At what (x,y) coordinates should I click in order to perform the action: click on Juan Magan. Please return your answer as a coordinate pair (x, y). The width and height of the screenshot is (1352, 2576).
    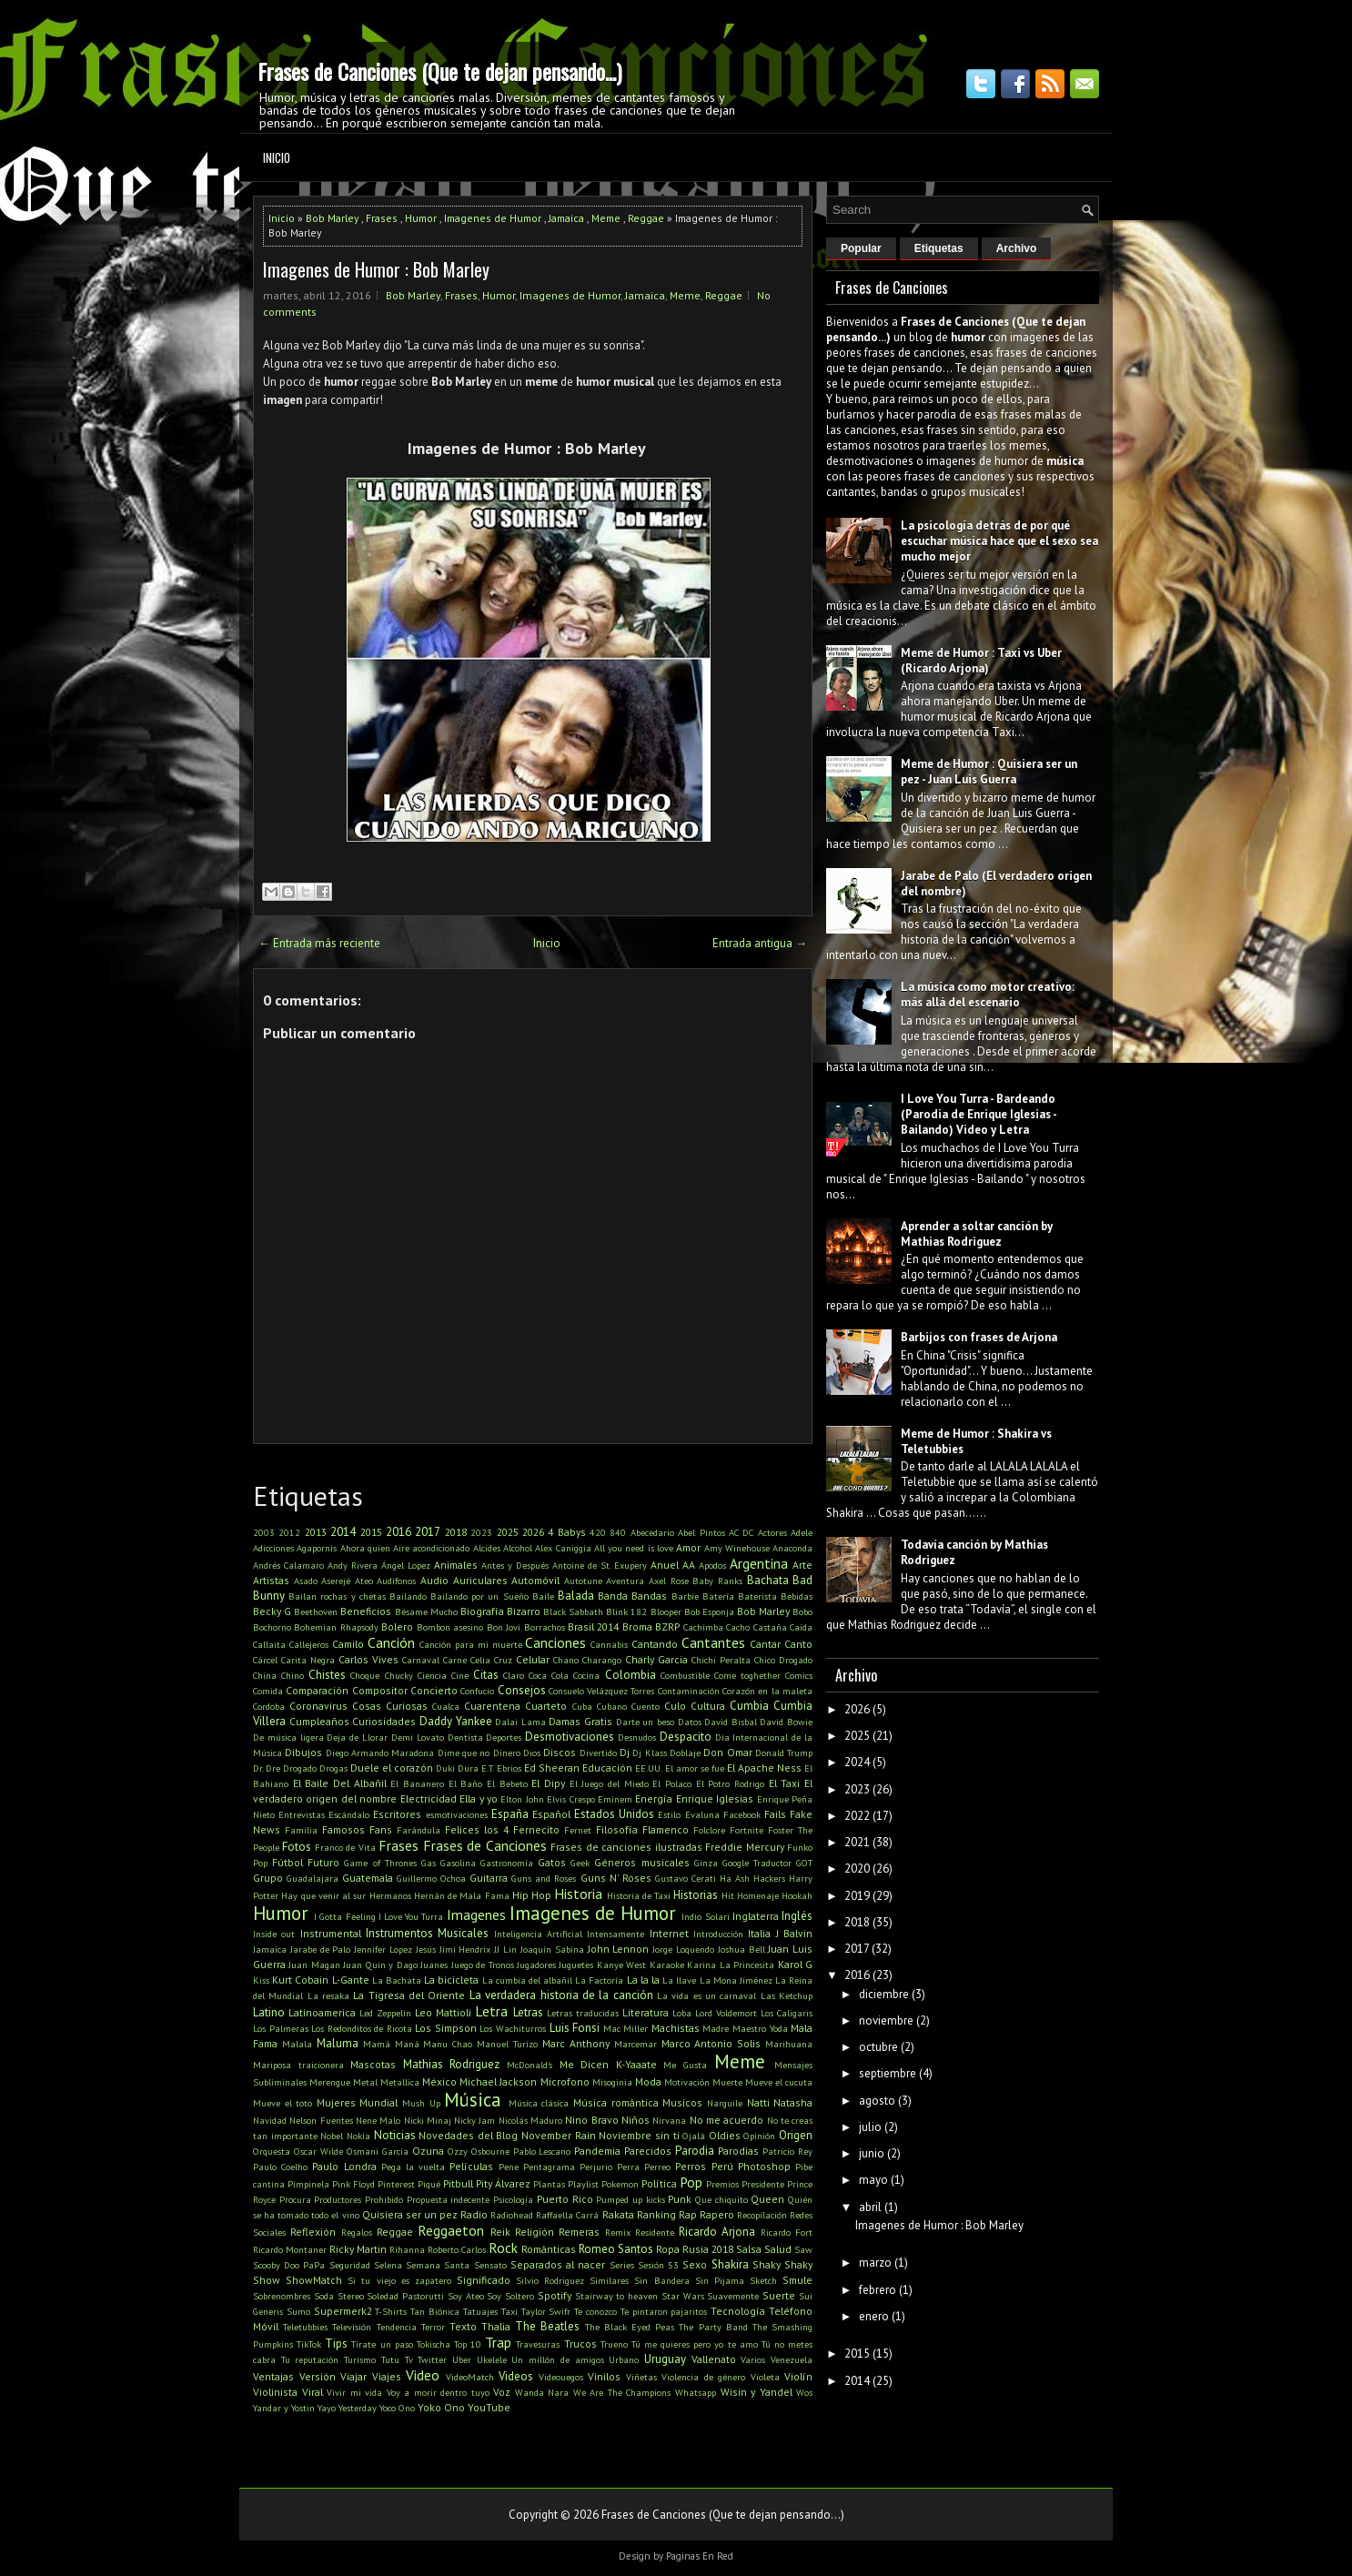
    Looking at the image, I should click on (313, 1964).